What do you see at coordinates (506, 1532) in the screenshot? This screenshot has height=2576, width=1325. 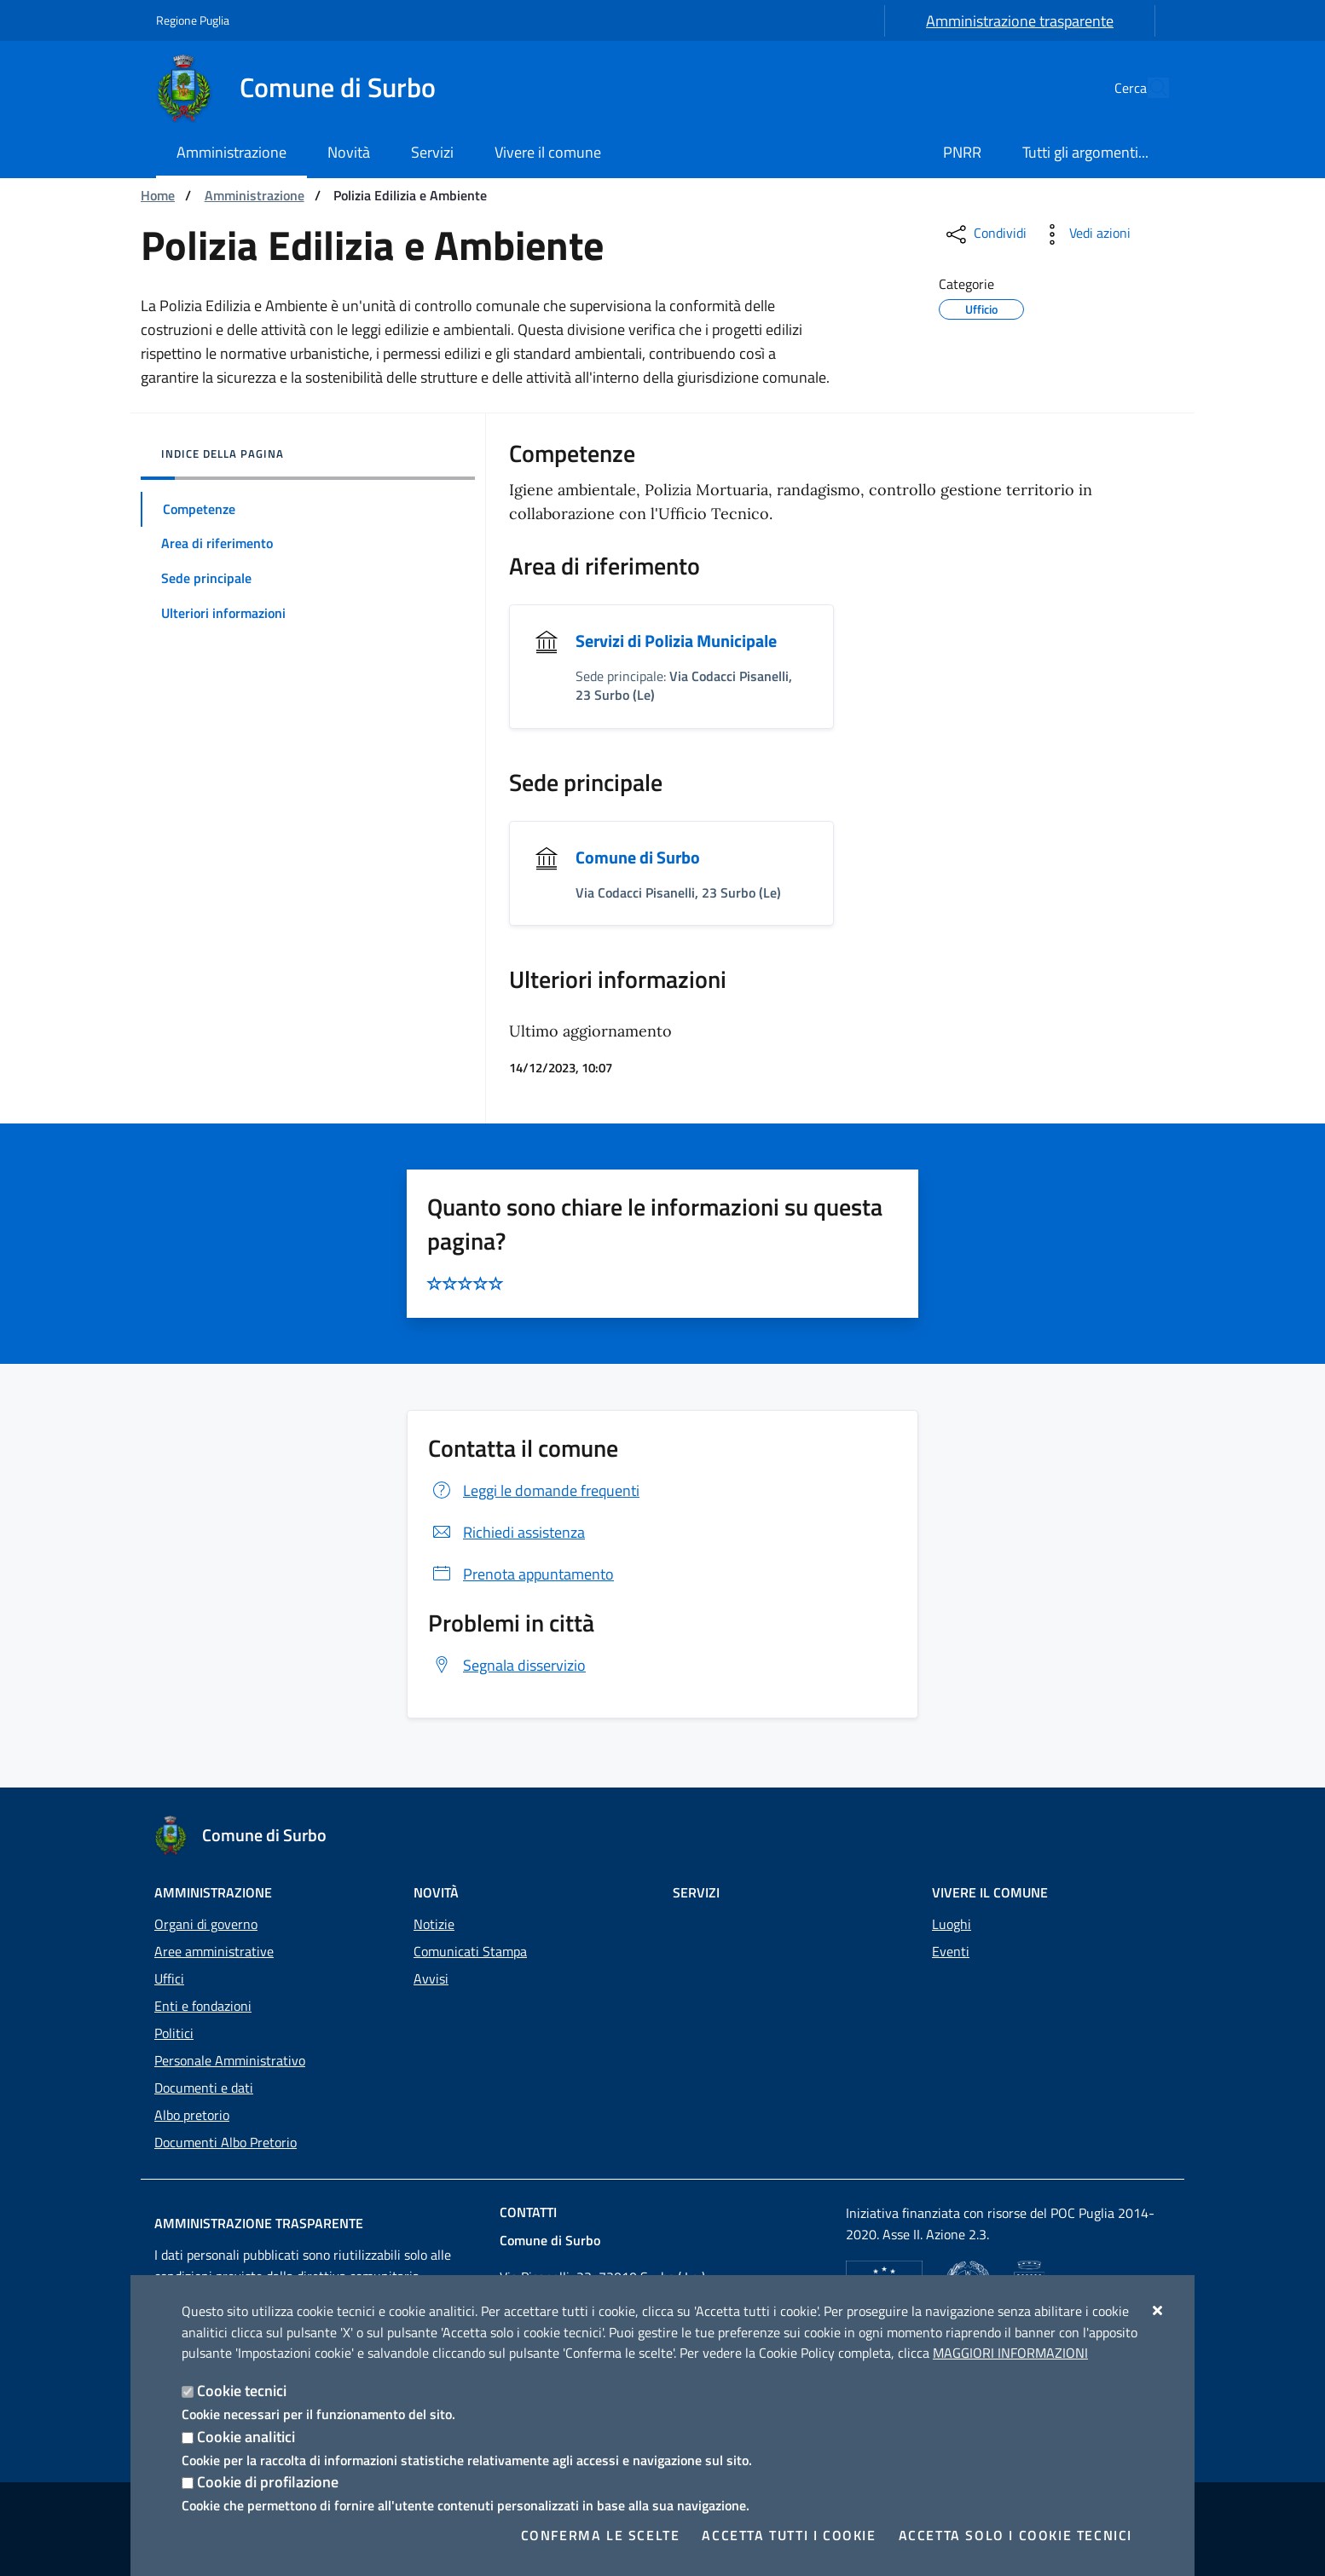 I see `Richiedi assistenza` at bounding box center [506, 1532].